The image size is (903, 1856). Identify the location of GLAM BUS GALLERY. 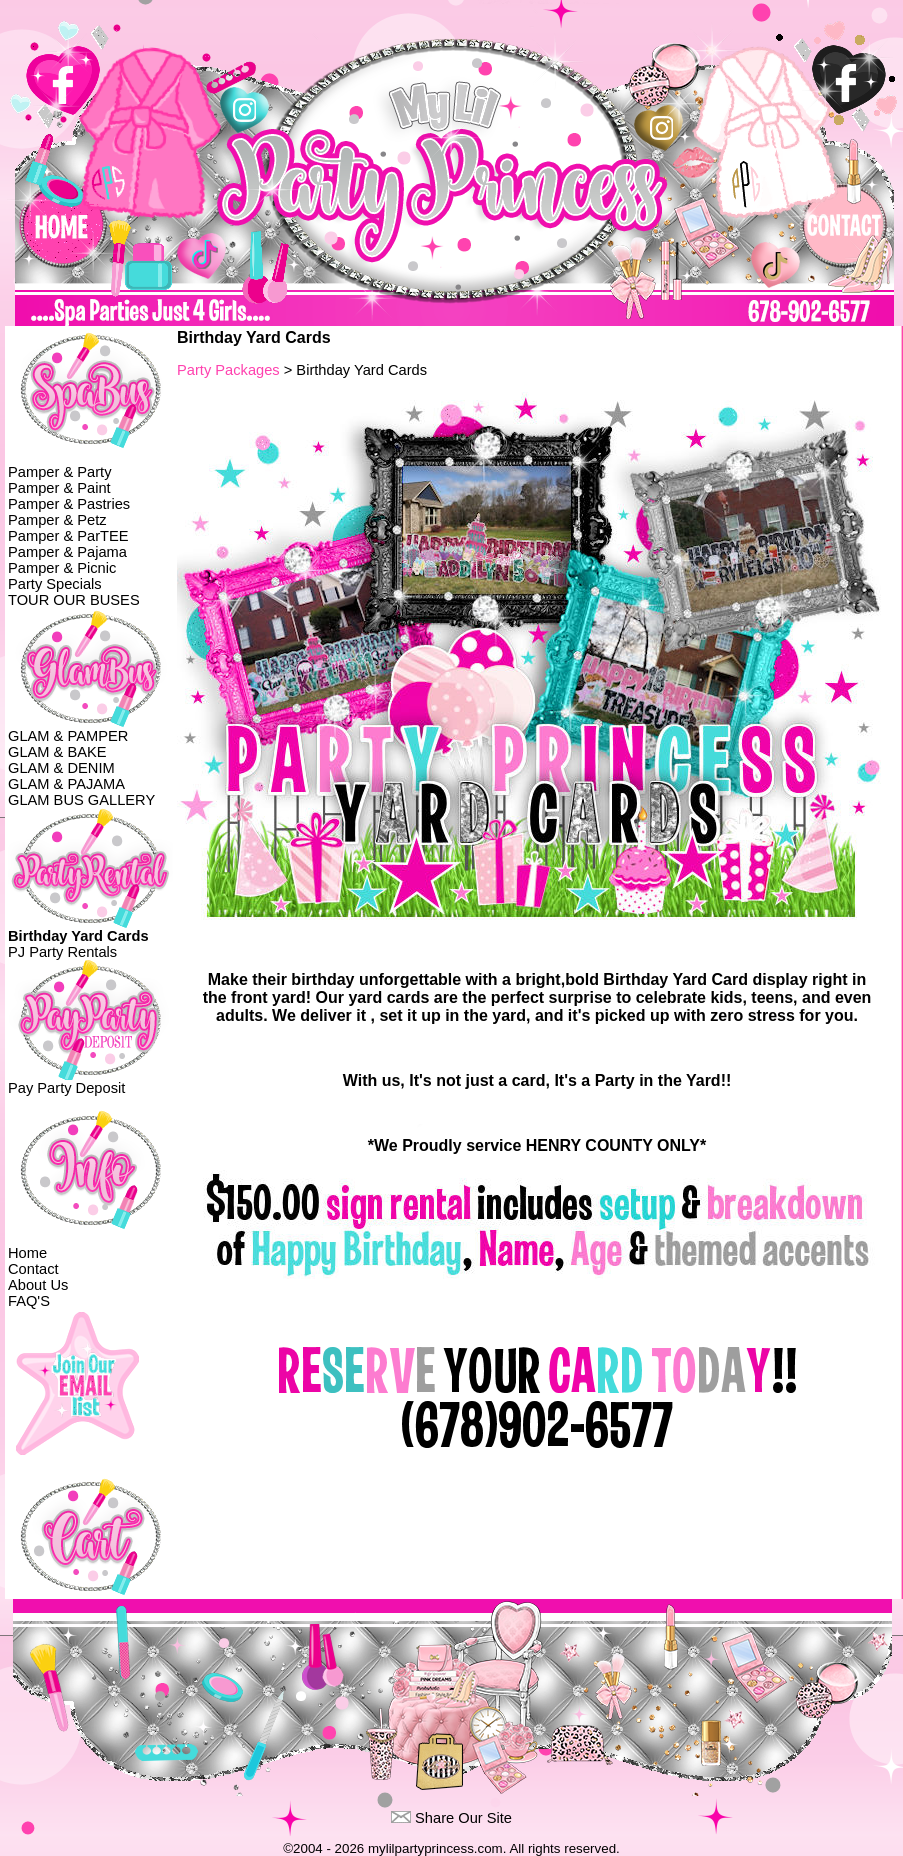
(81, 800).